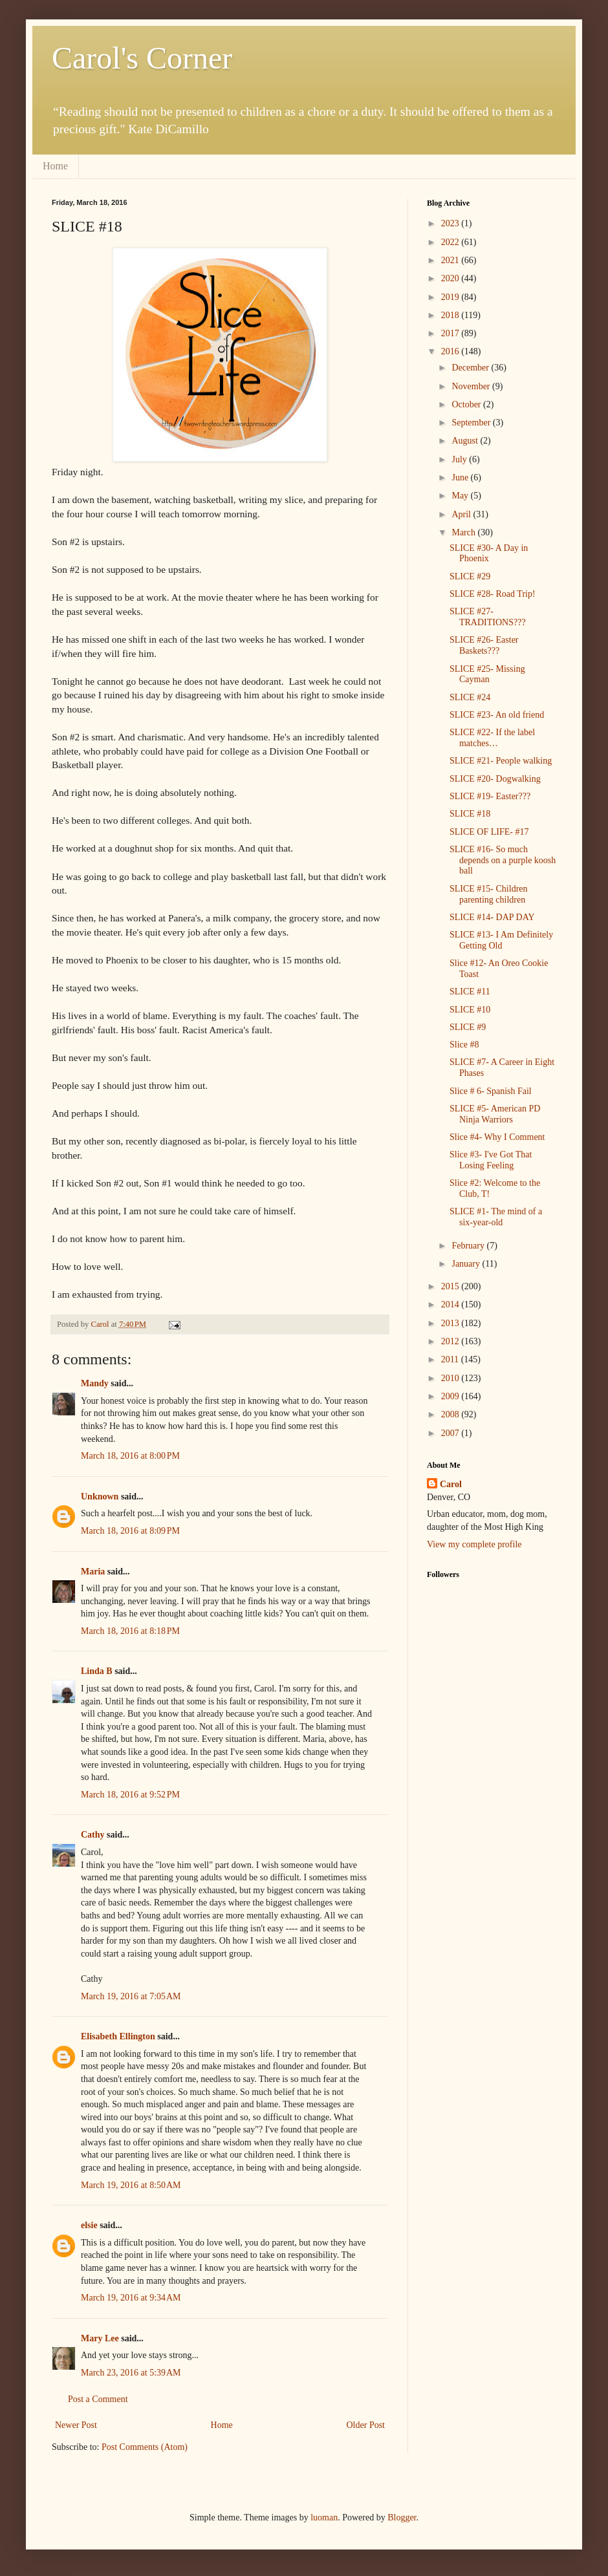 Image resolution: width=608 pixels, height=2576 pixels. Describe the element at coordinates (451, 1359) in the screenshot. I see `2011` at that location.